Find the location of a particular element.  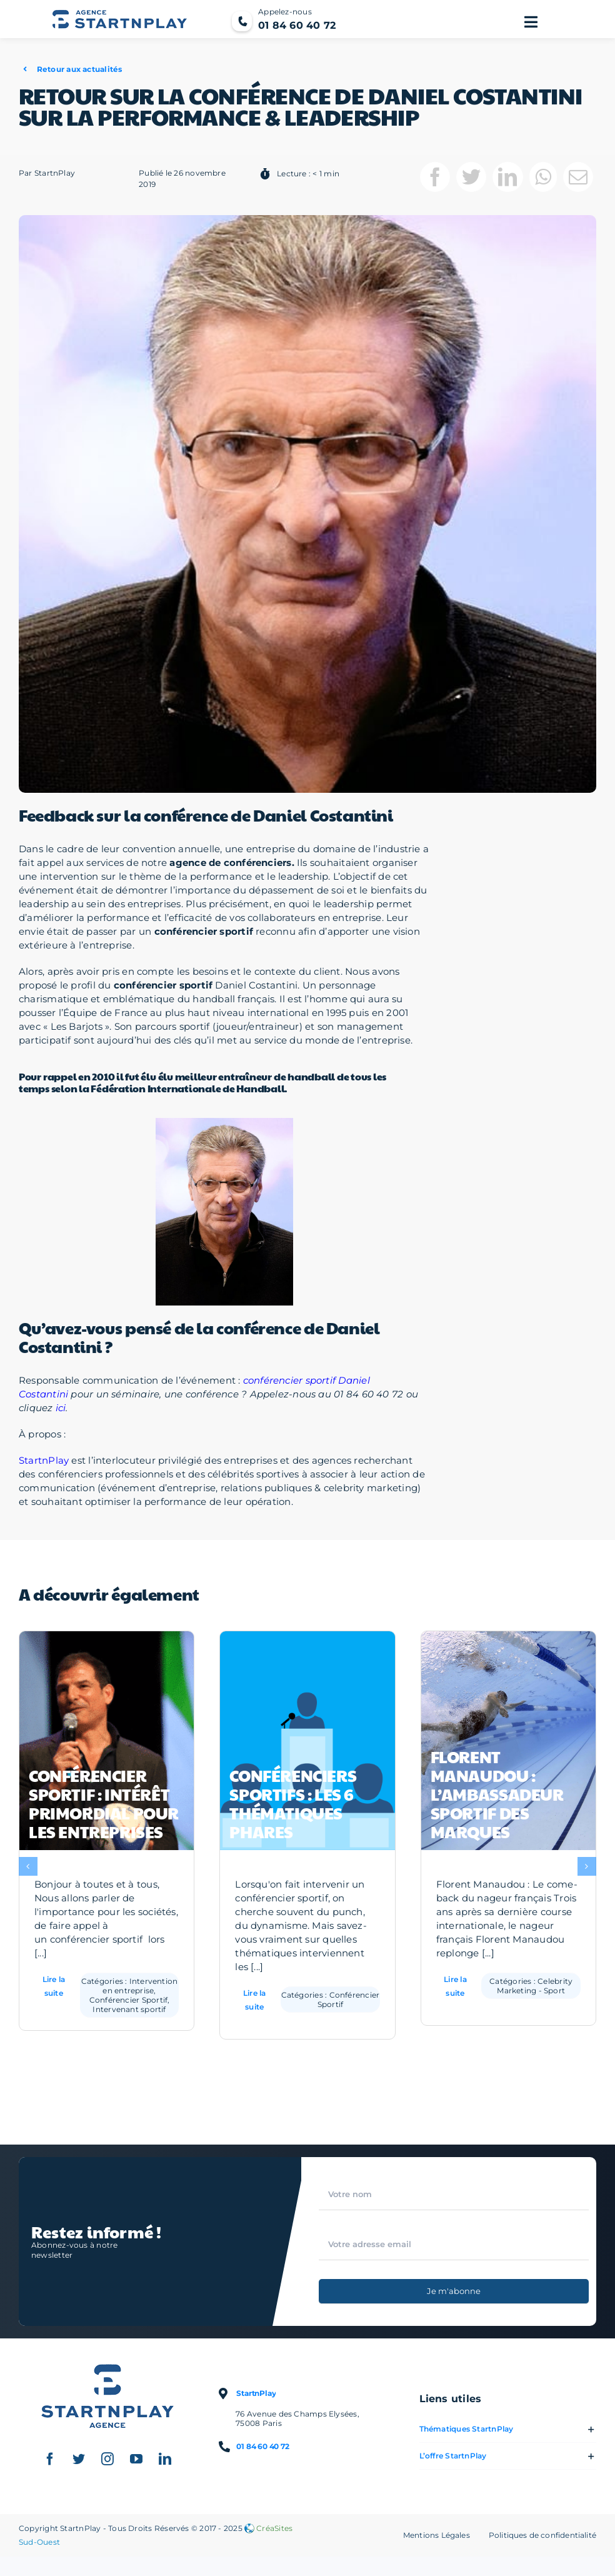

[Facebook] is located at coordinates (435, 183).